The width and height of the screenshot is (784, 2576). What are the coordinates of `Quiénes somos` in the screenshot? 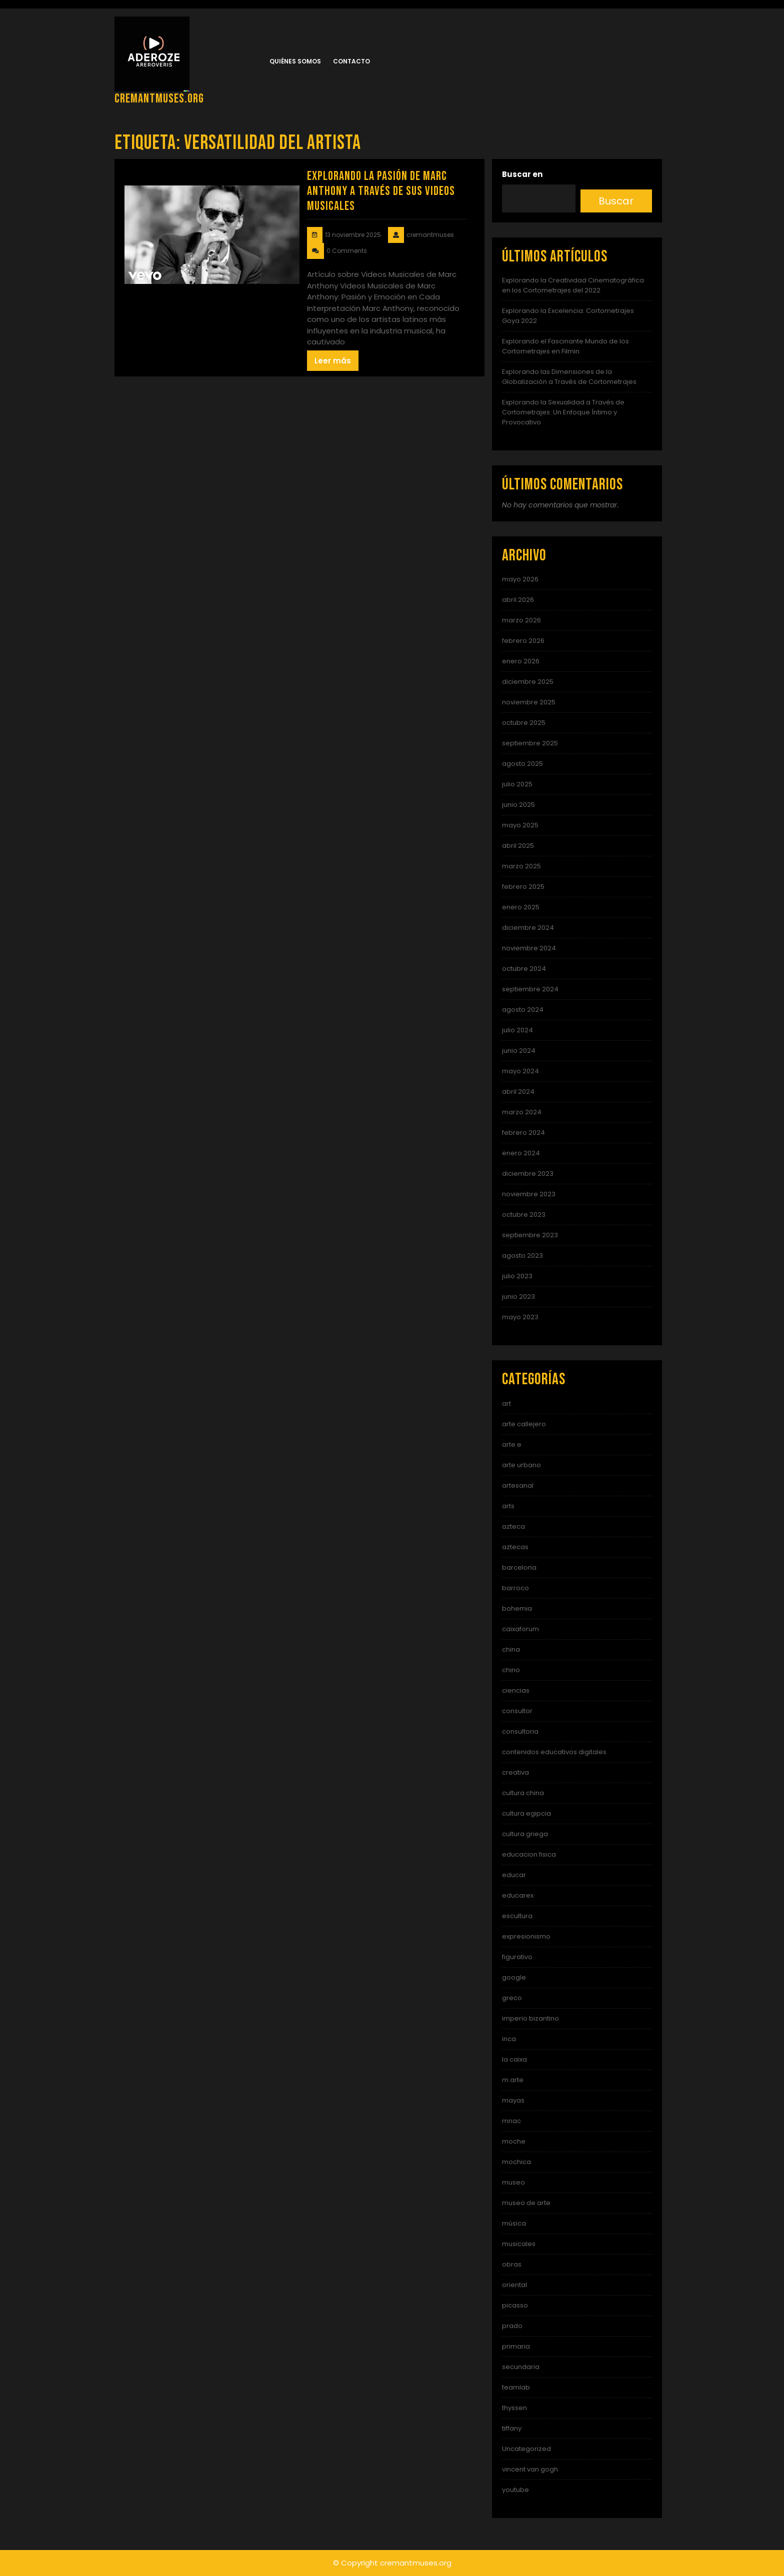 It's located at (295, 61).